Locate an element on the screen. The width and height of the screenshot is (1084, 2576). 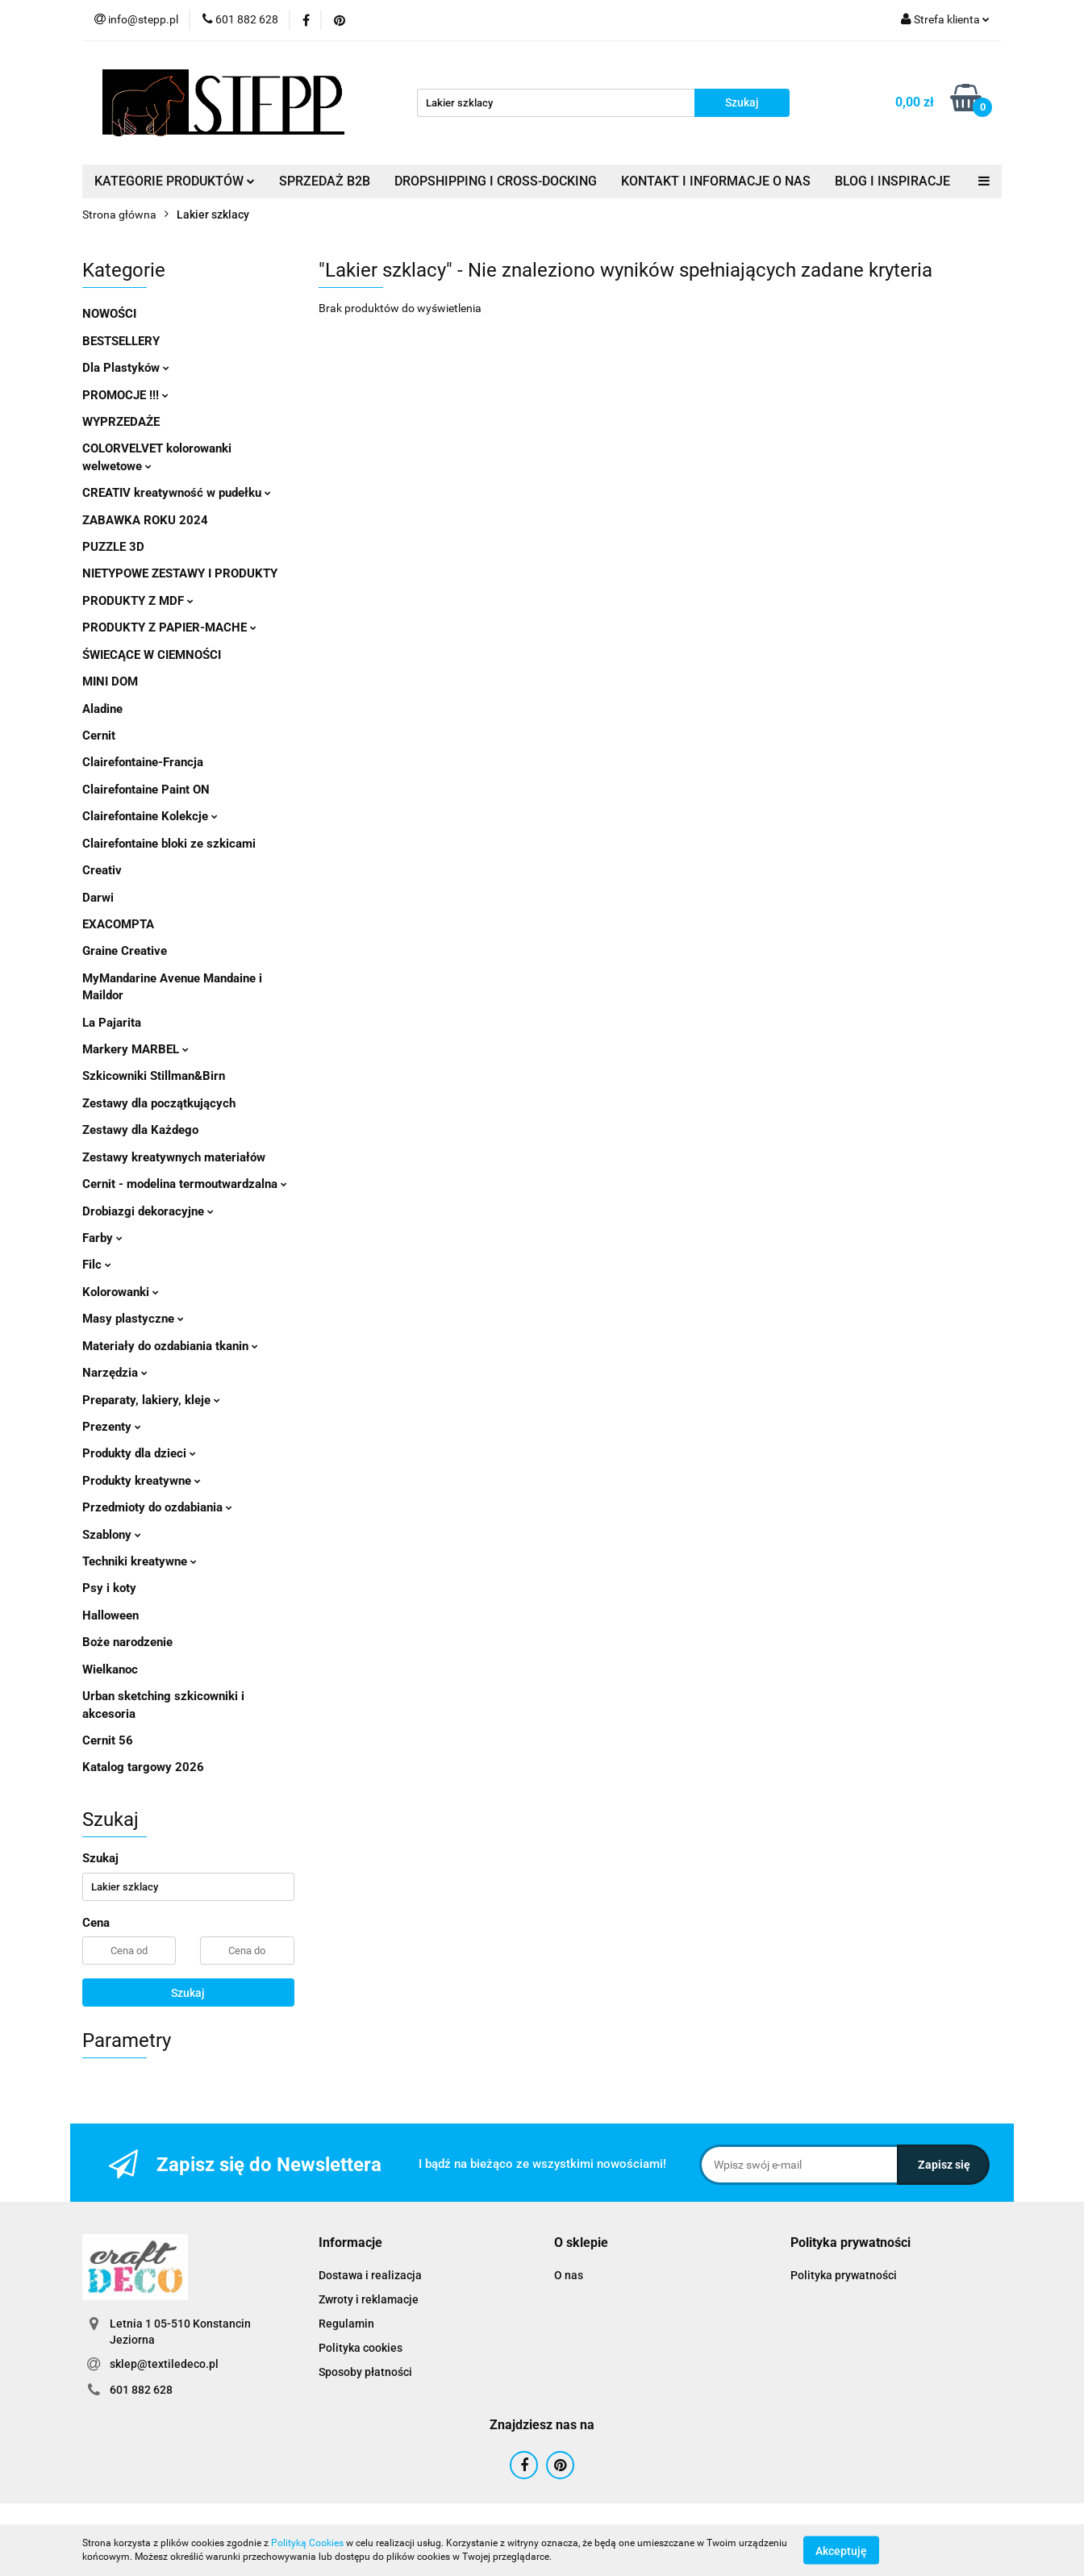
DROPSHIPPING I CROSS-DOCKING is located at coordinates (495, 181).